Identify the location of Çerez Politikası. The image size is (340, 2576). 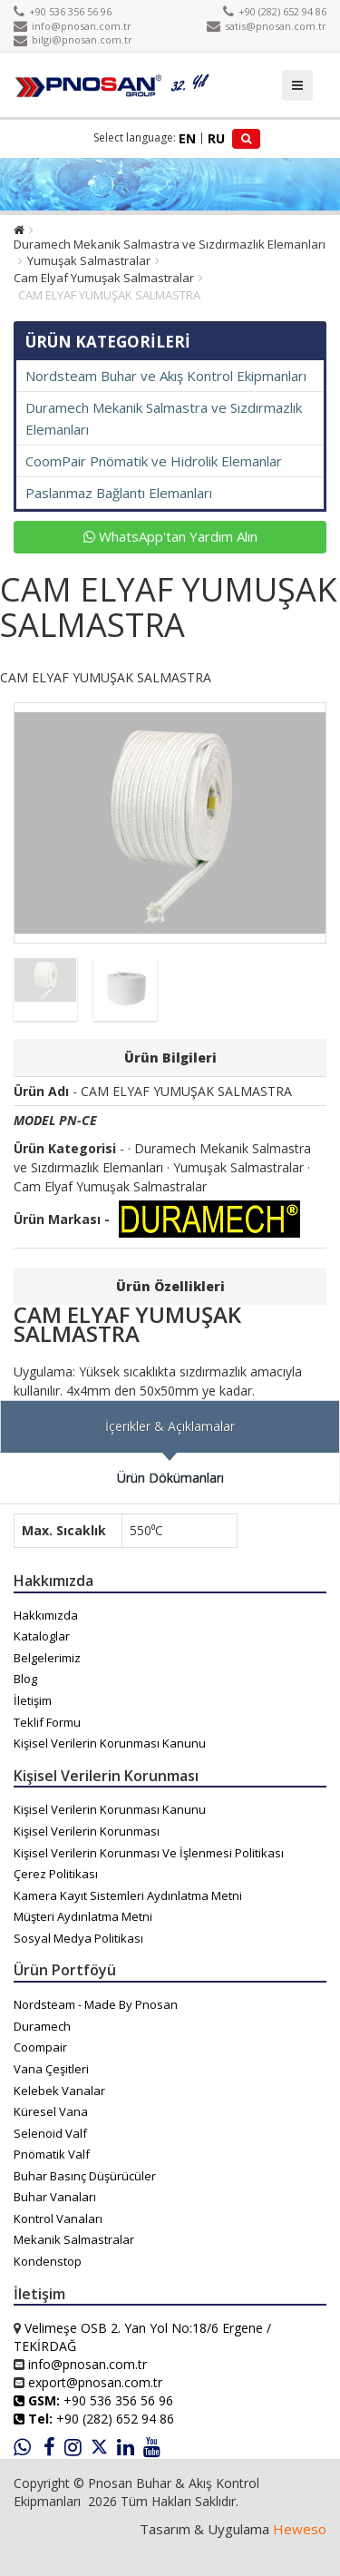
(56, 1874).